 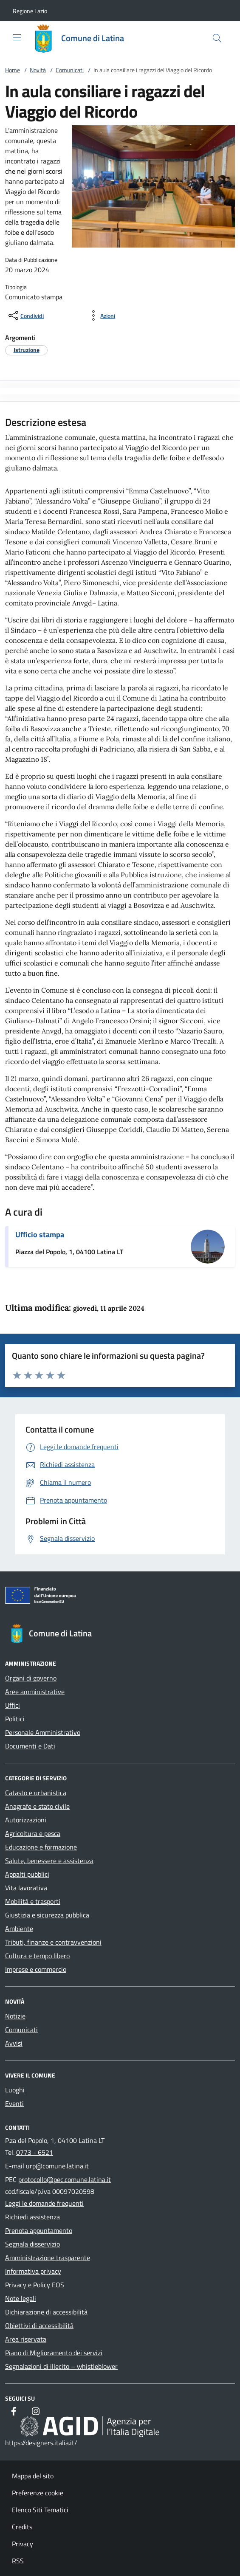 What do you see at coordinates (26, 1888) in the screenshot?
I see `Vita lavorativa` at bounding box center [26, 1888].